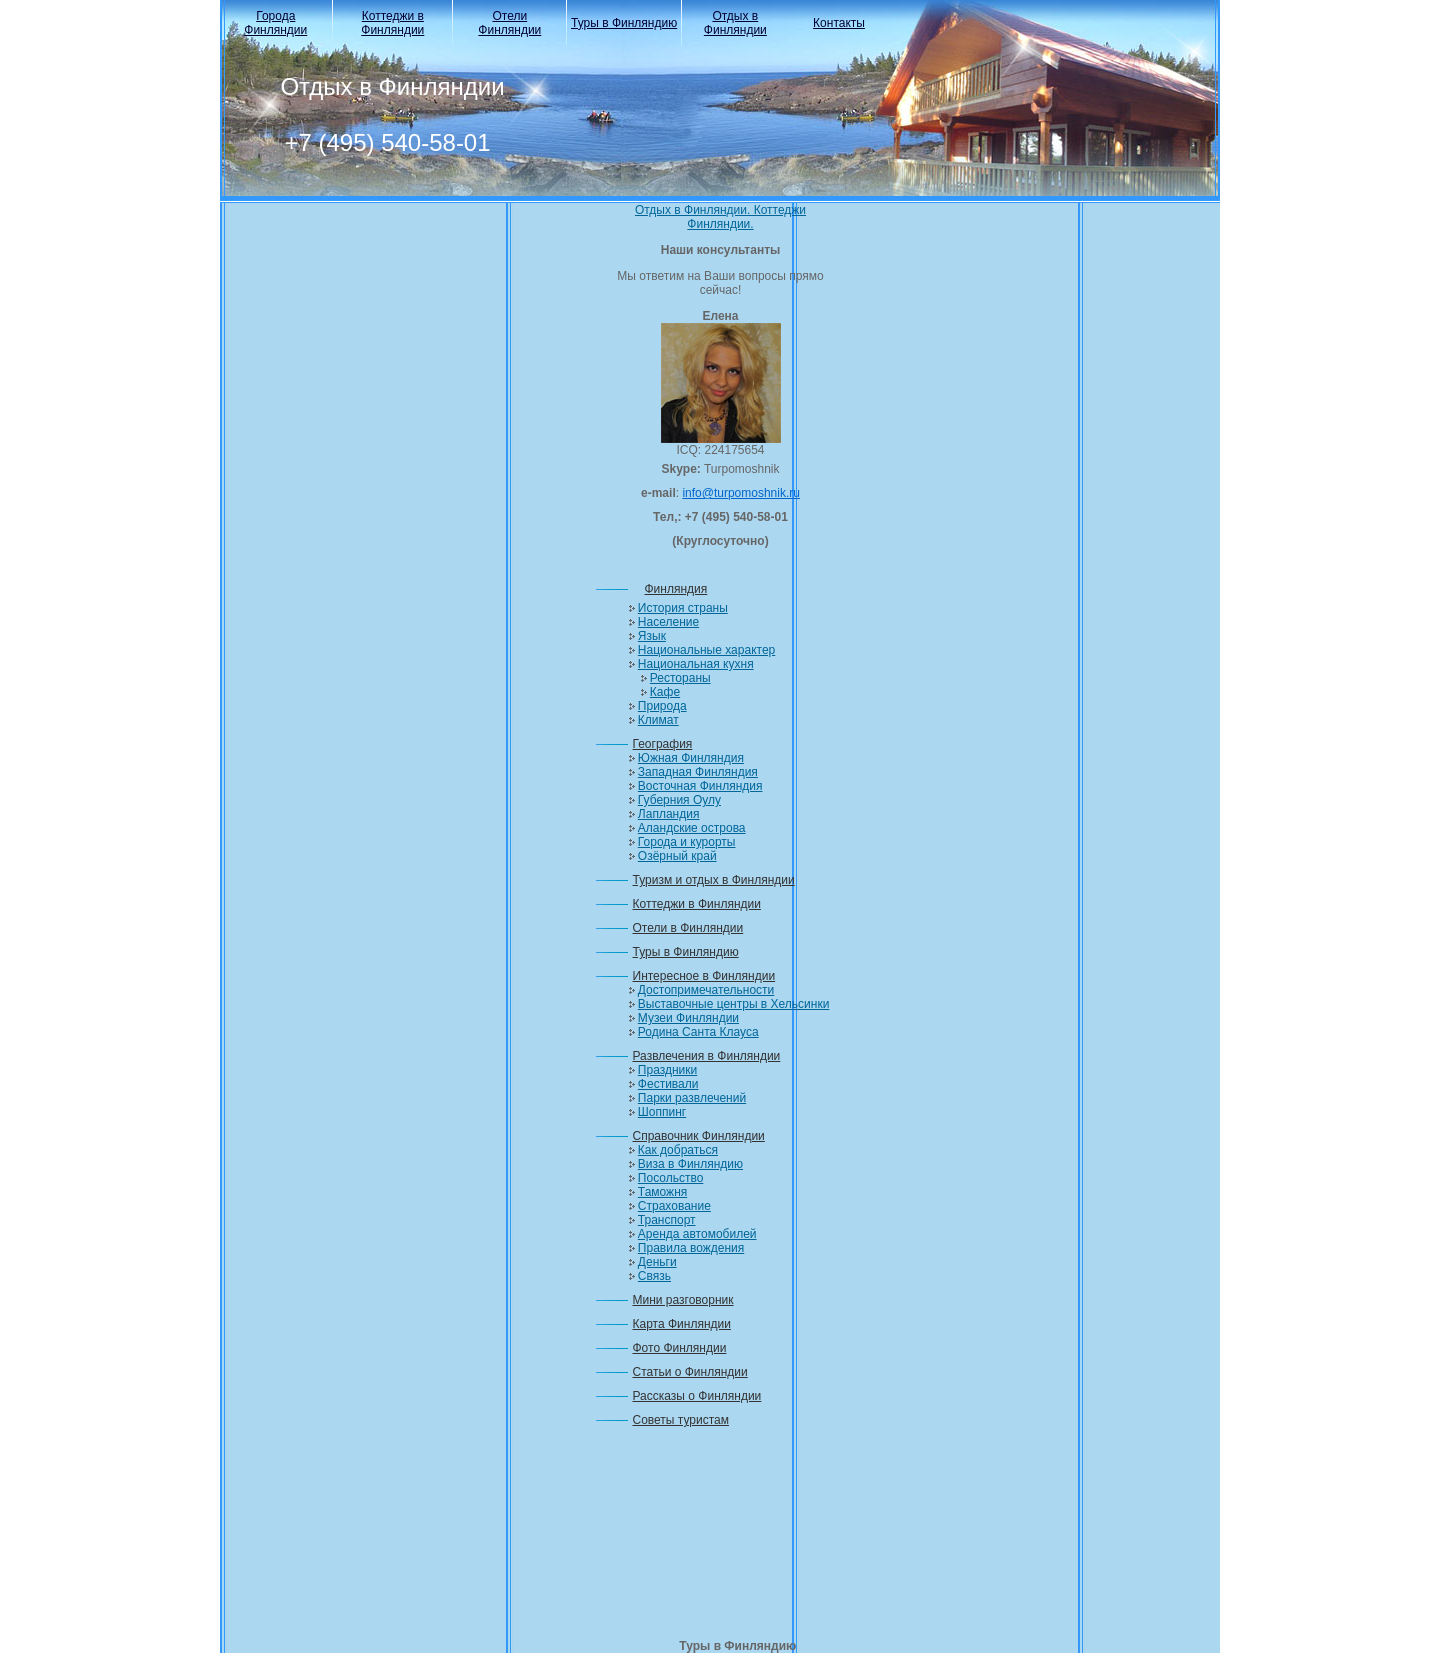 This screenshot has width=1440, height=1653. What do you see at coordinates (691, 1248) in the screenshot?
I see `Правила вождения` at bounding box center [691, 1248].